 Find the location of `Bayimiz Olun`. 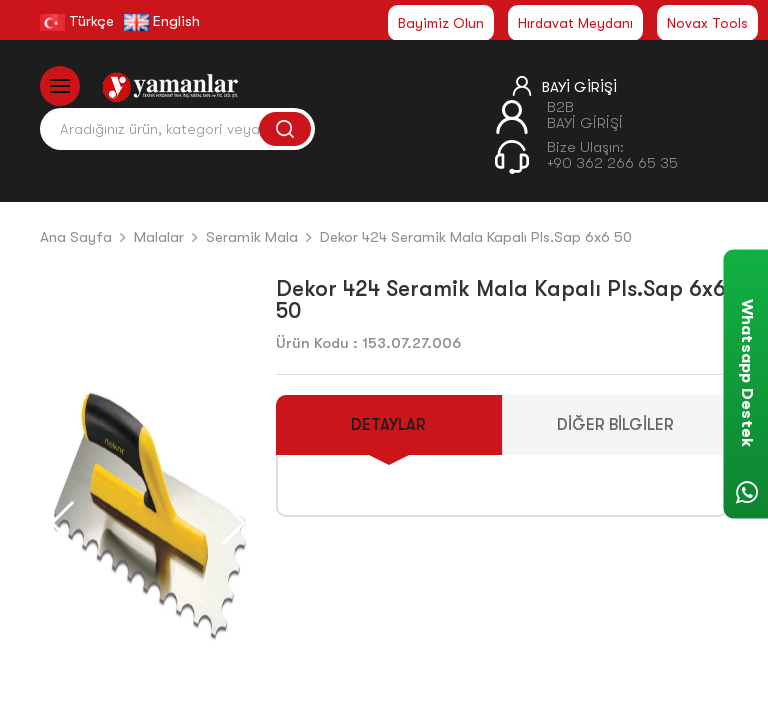

Bayimiz Olun is located at coordinates (441, 23).